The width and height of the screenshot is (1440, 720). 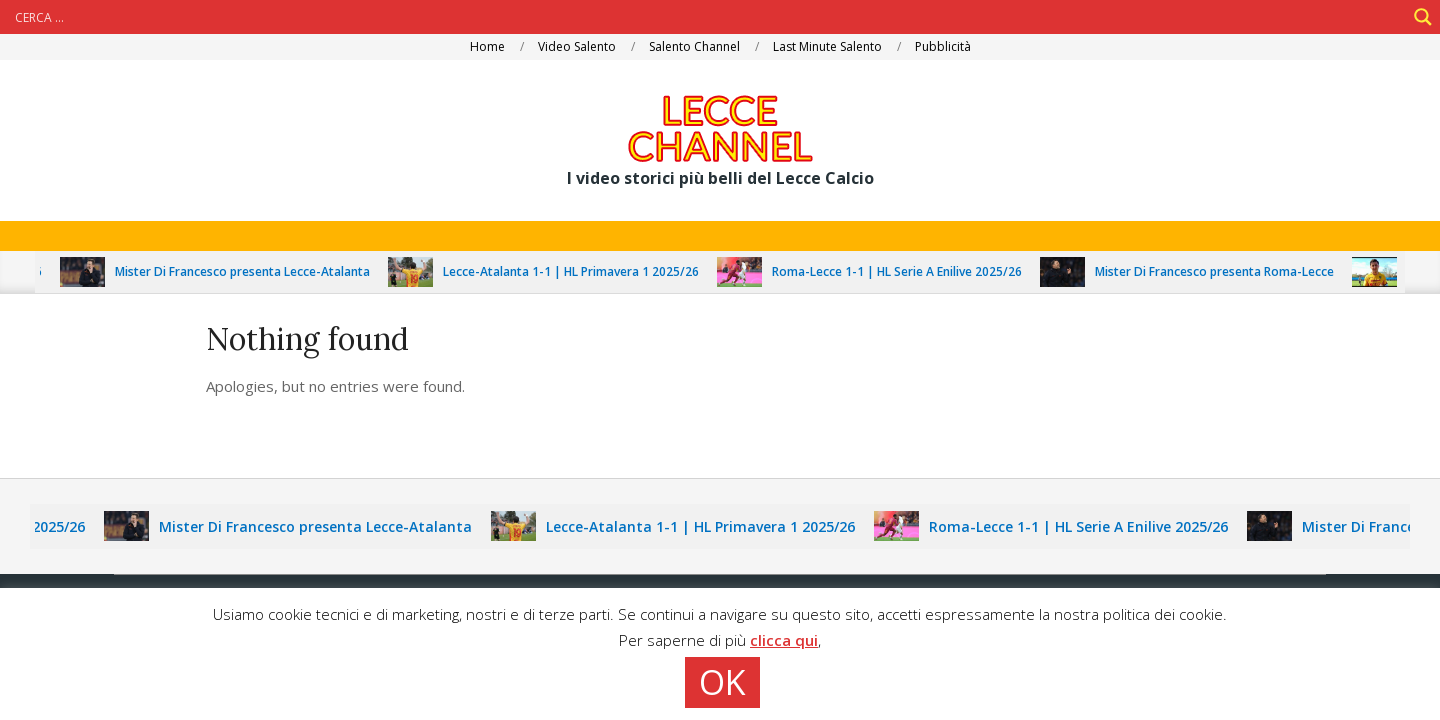 What do you see at coordinates (1423, 17) in the screenshot?
I see `[Search magnifier]` at bounding box center [1423, 17].